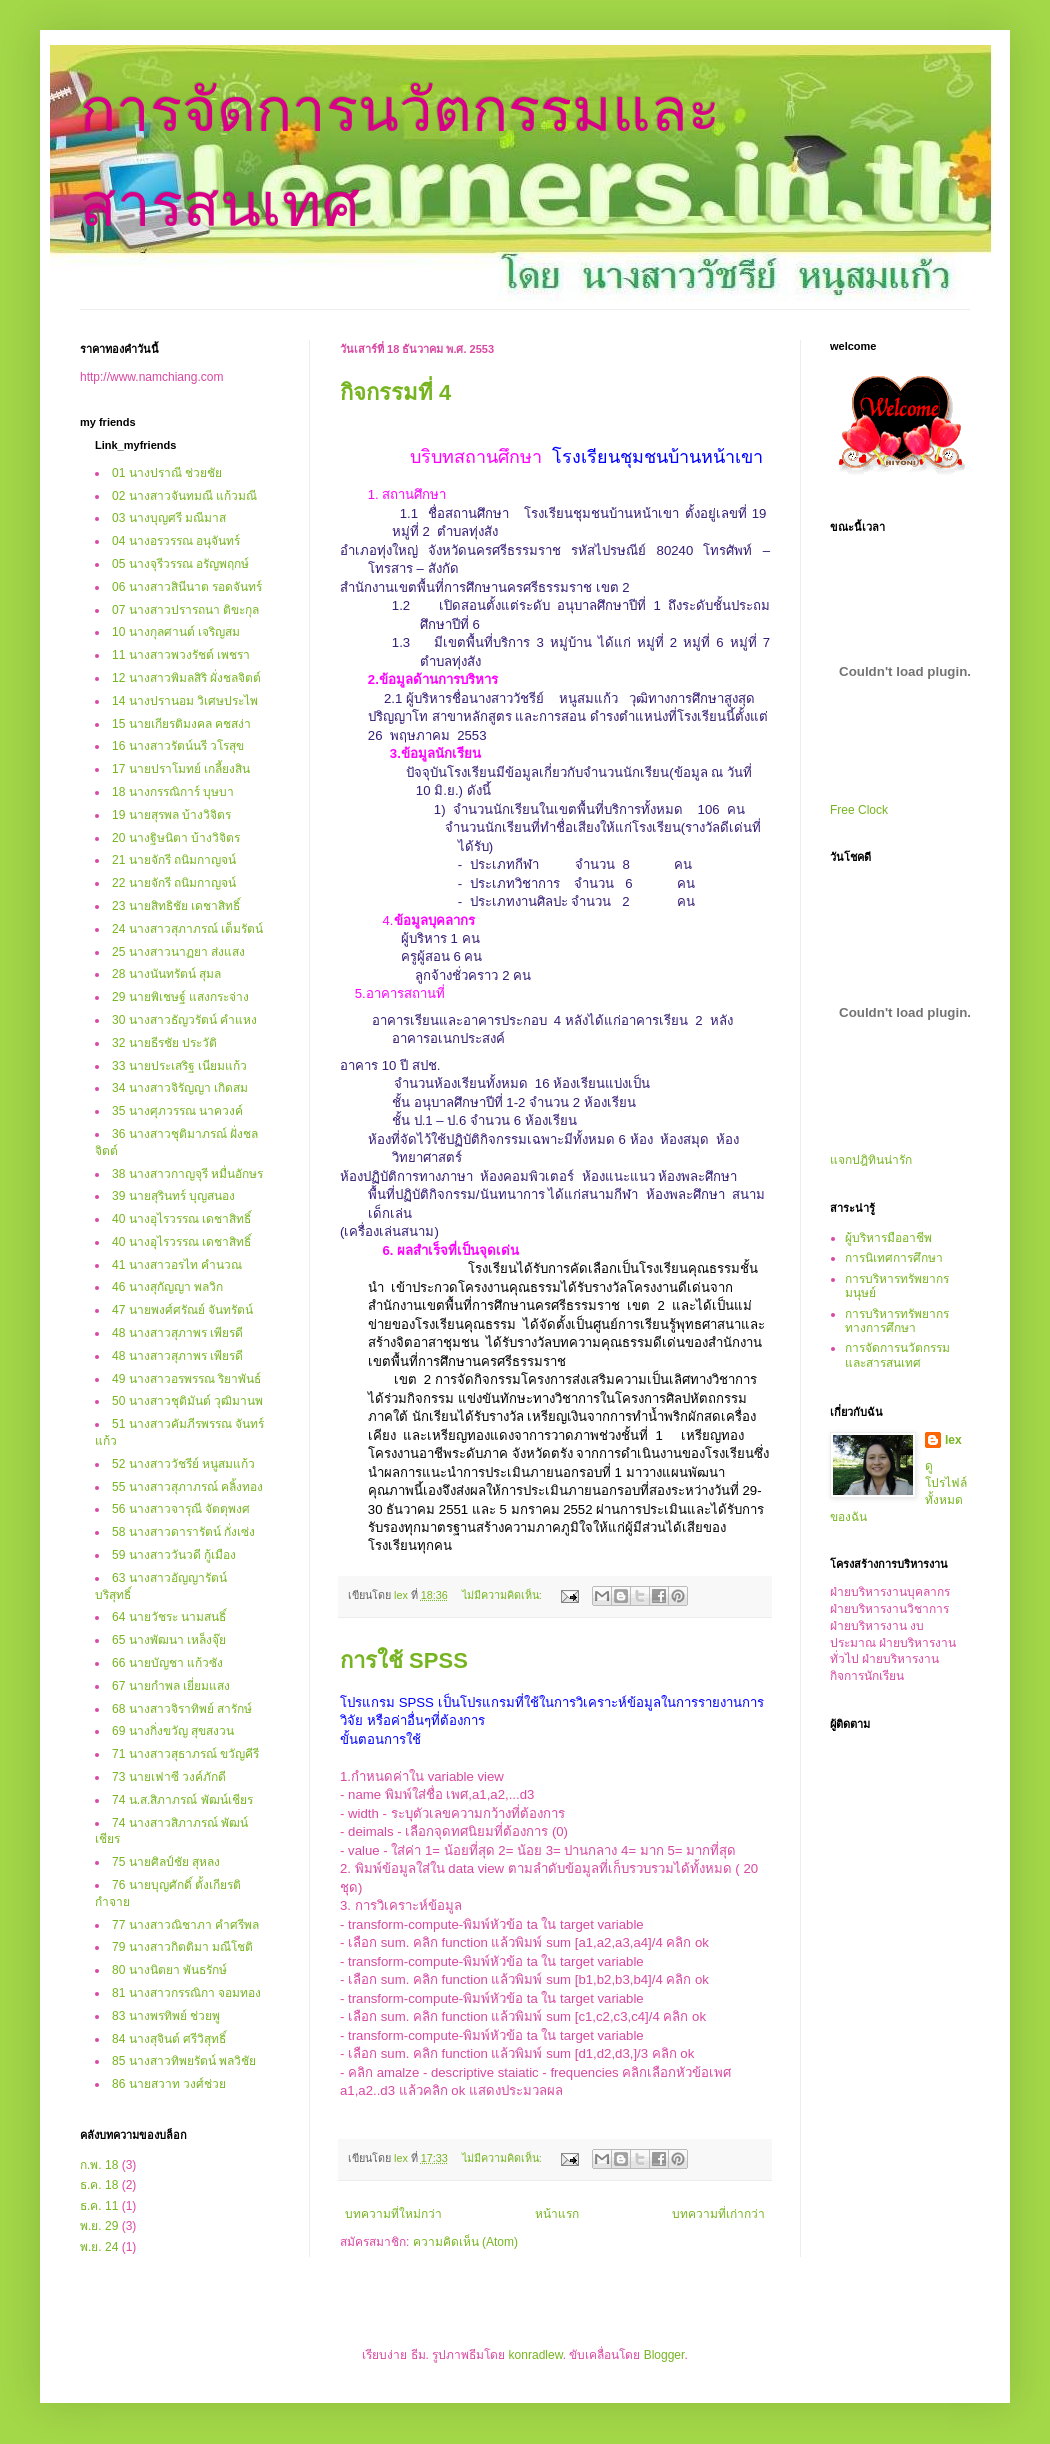  Describe the element at coordinates (169, 1970) in the screenshot. I see `80 นางนิตยา พันธรักษ์` at that location.